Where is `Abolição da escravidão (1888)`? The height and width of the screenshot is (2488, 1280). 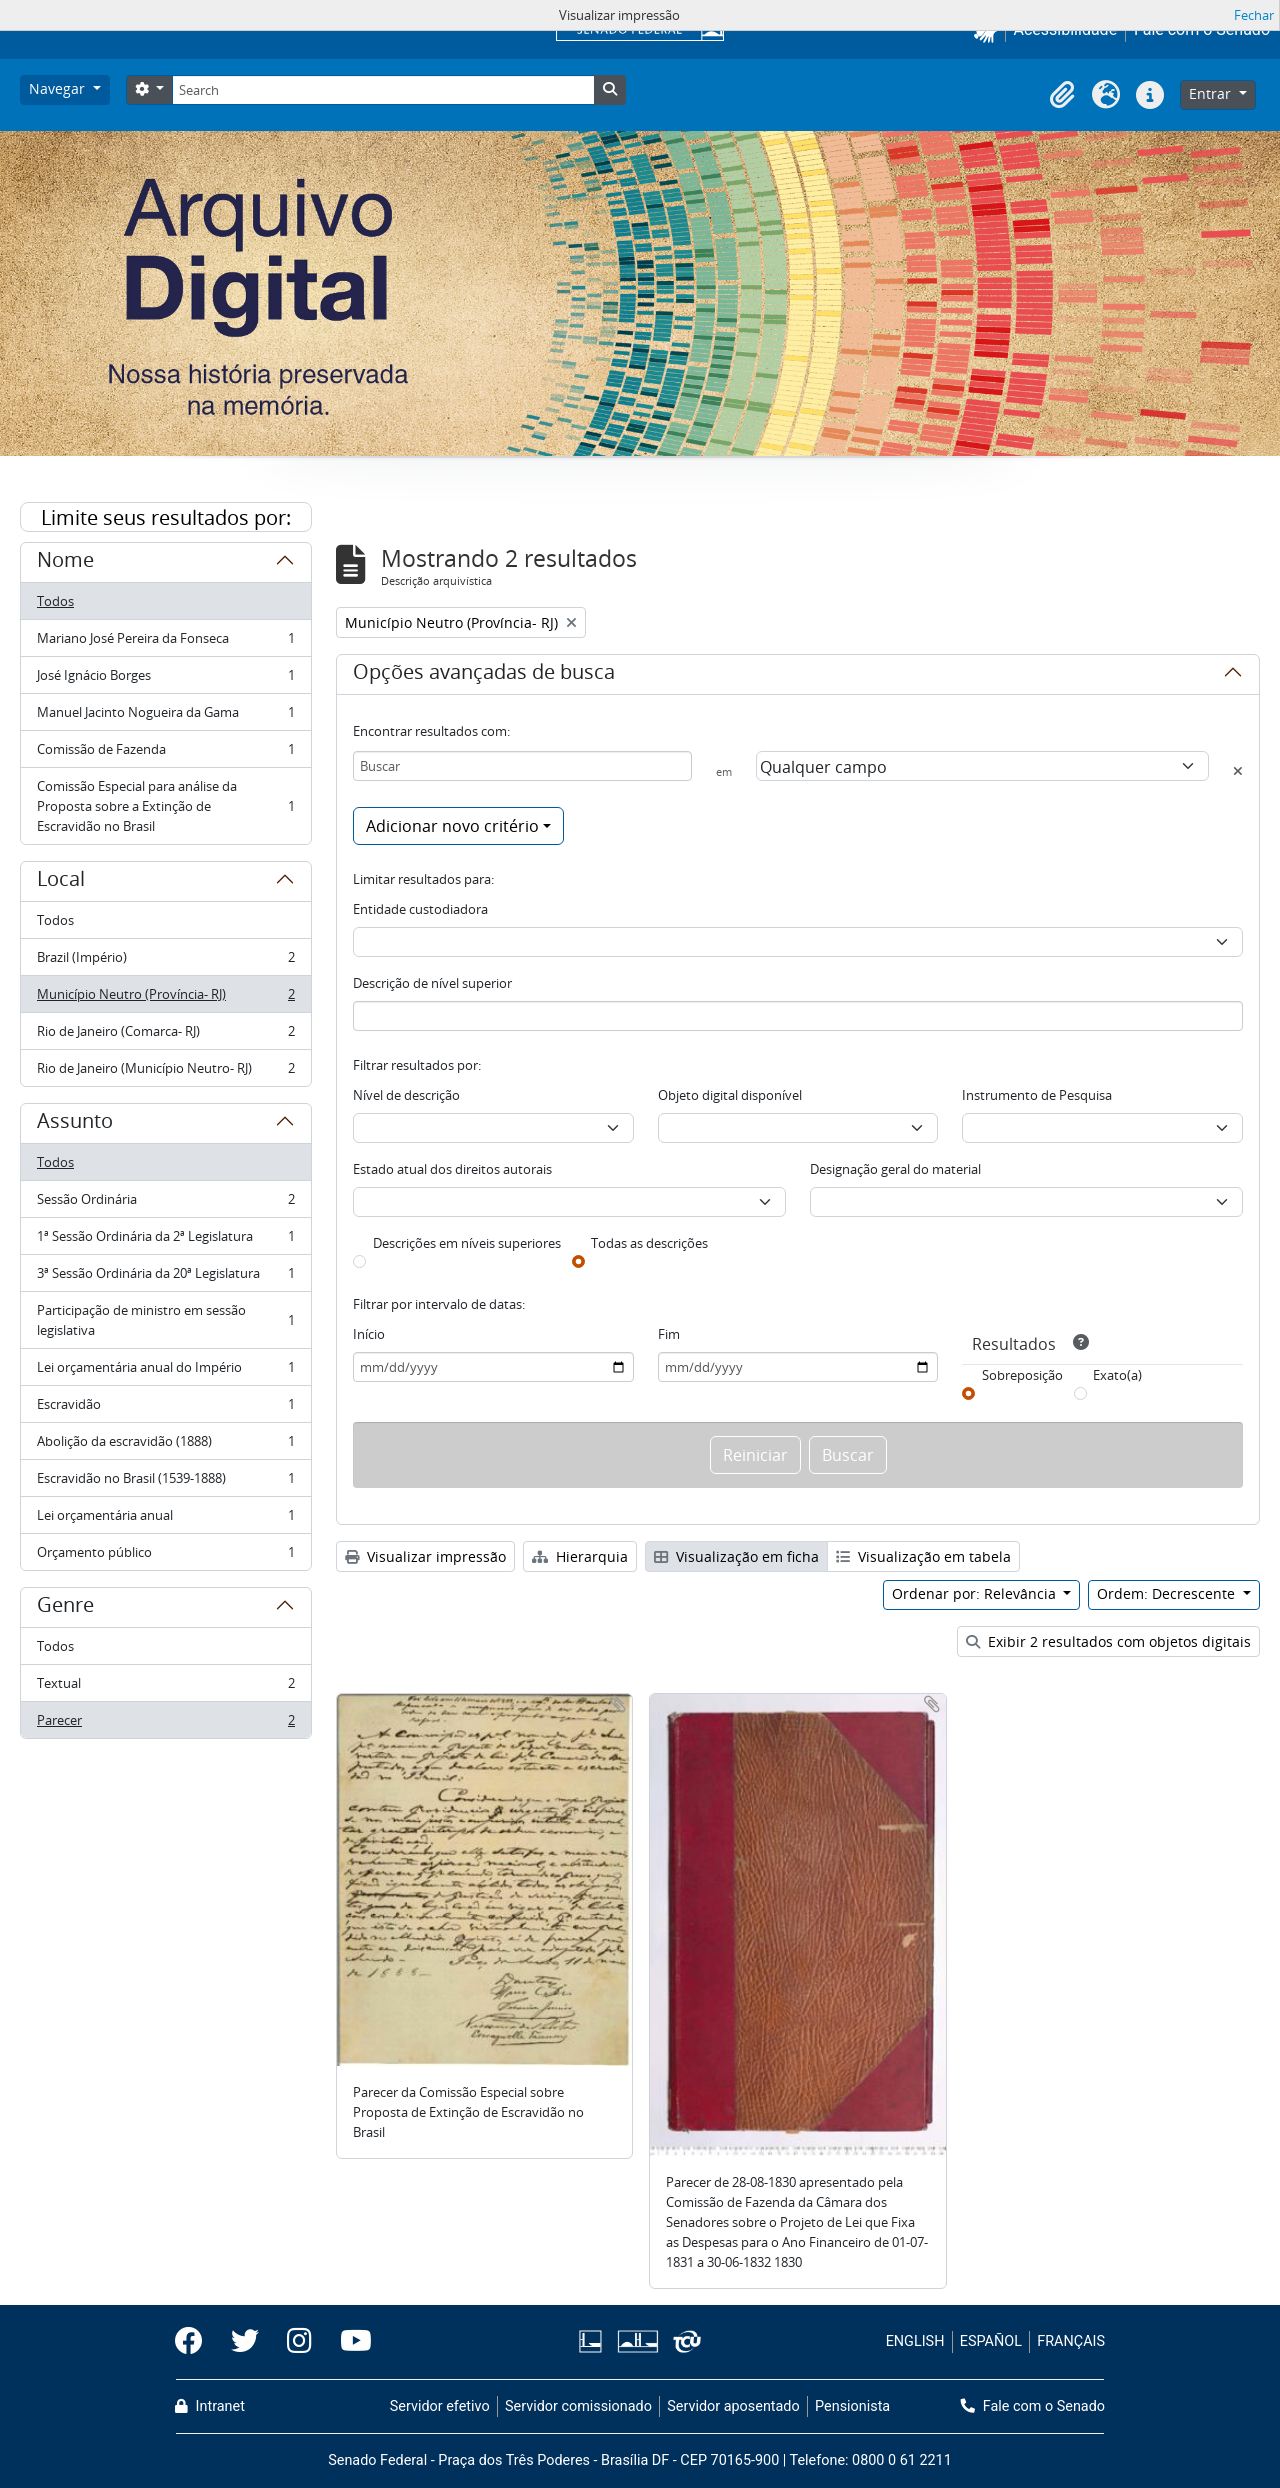
Abolição da escravidão (1888) is located at coordinates (165, 1445).